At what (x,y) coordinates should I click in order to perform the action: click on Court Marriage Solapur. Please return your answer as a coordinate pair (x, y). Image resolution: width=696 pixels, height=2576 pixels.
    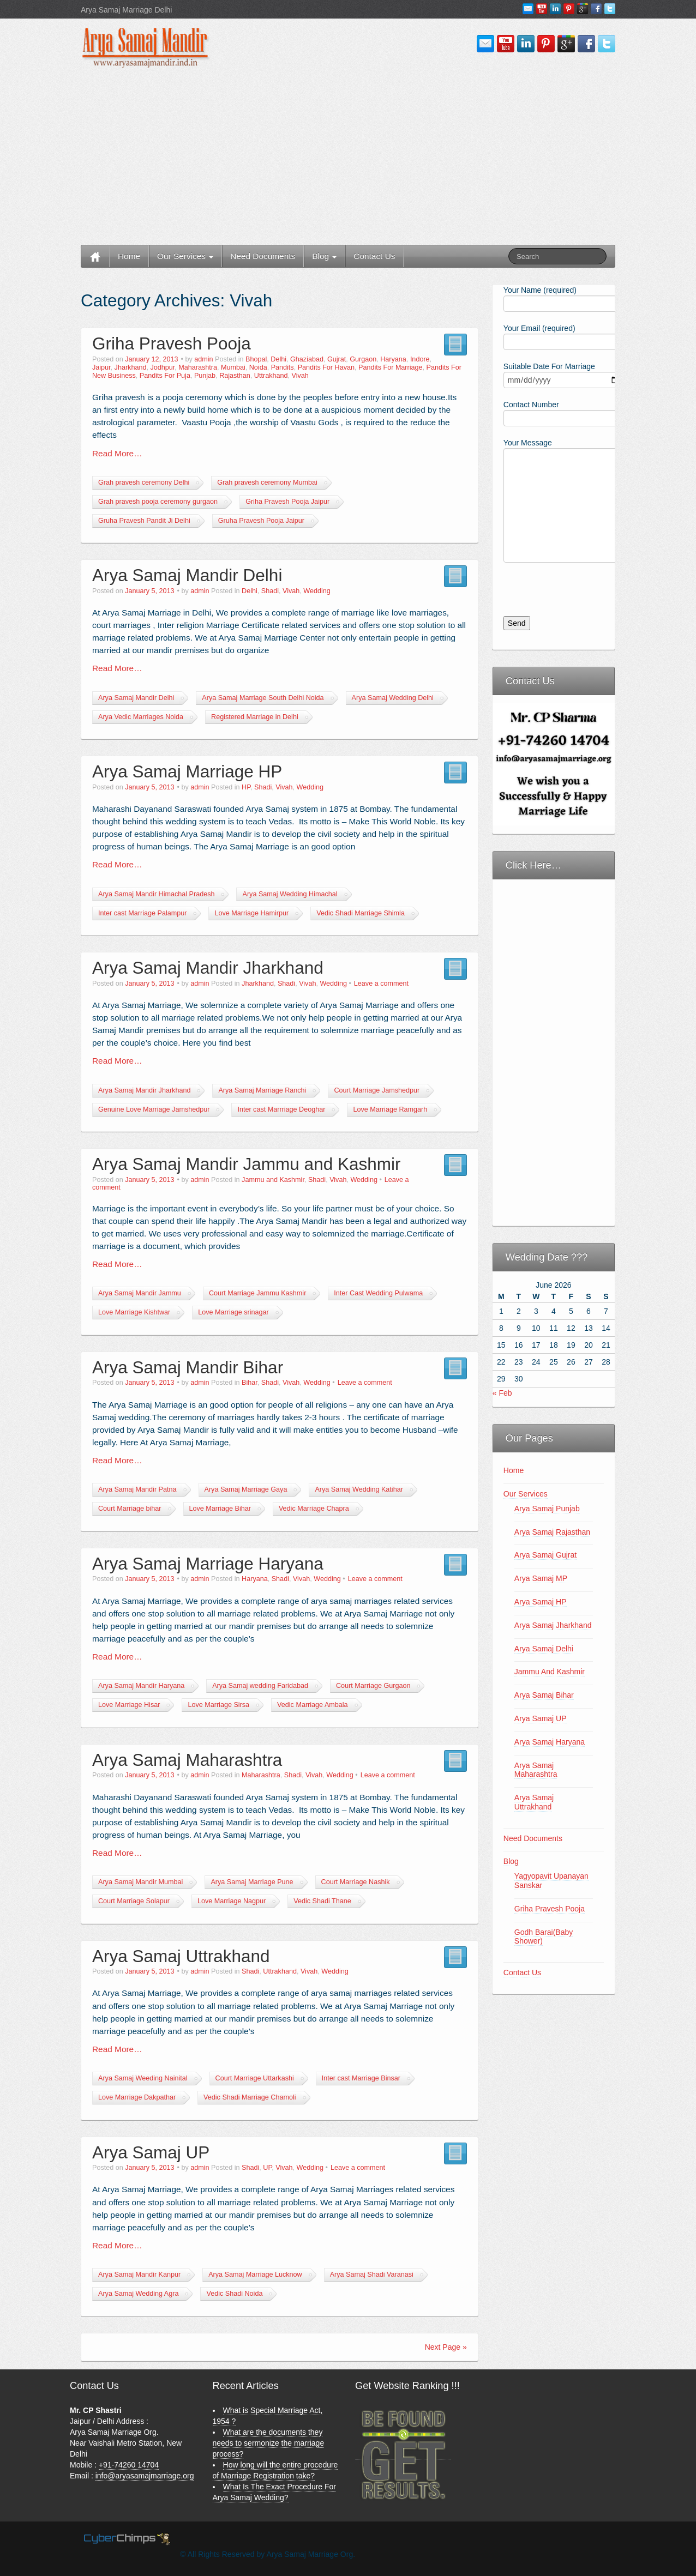
    Looking at the image, I should click on (134, 1901).